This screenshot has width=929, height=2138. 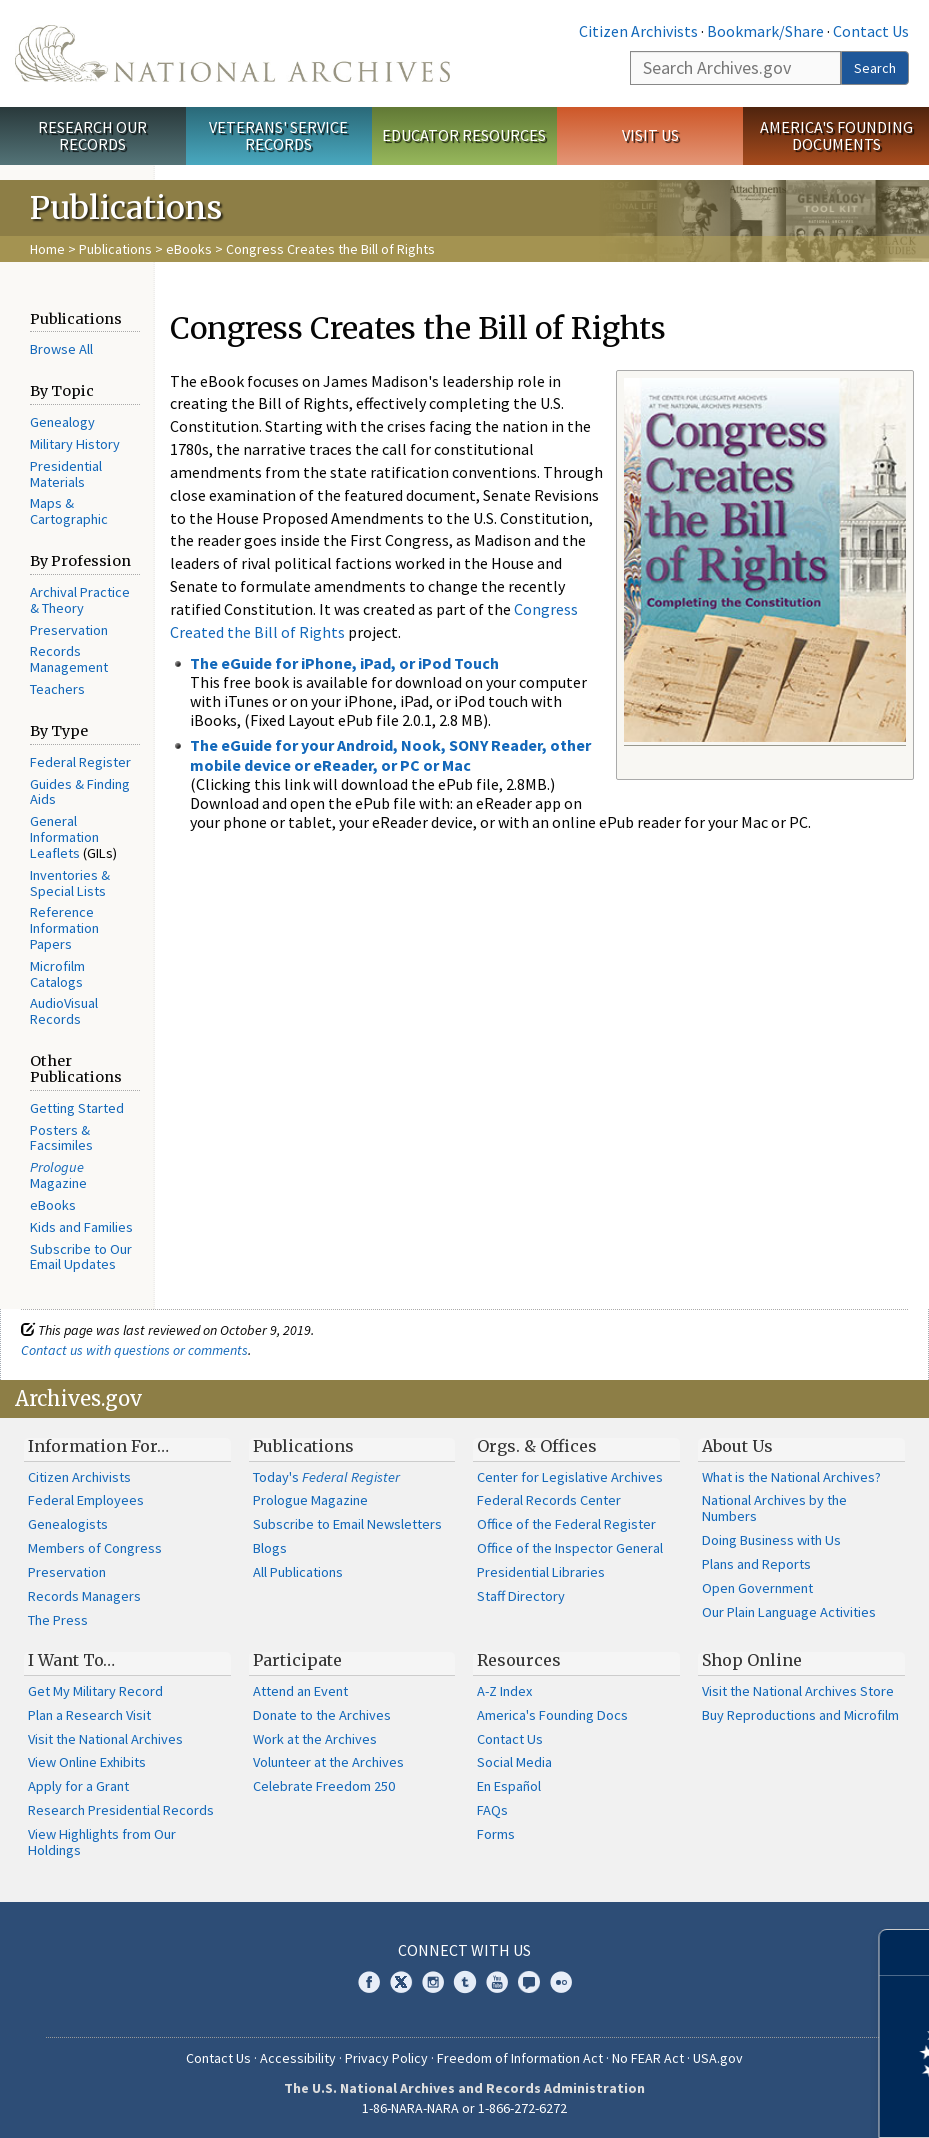 I want to click on I Want To…, so click(x=71, y=1660).